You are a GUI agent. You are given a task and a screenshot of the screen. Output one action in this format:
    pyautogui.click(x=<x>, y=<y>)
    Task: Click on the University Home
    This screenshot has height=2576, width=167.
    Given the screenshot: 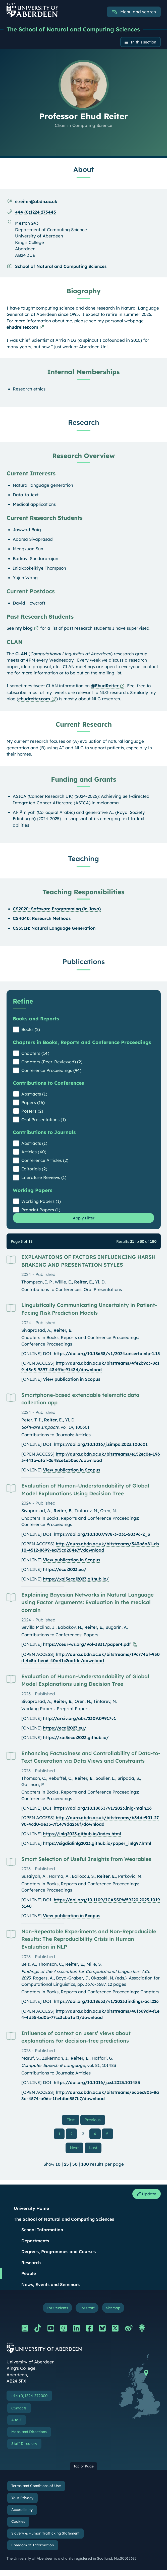 What is the action you would take?
    pyautogui.click(x=31, y=2213)
    